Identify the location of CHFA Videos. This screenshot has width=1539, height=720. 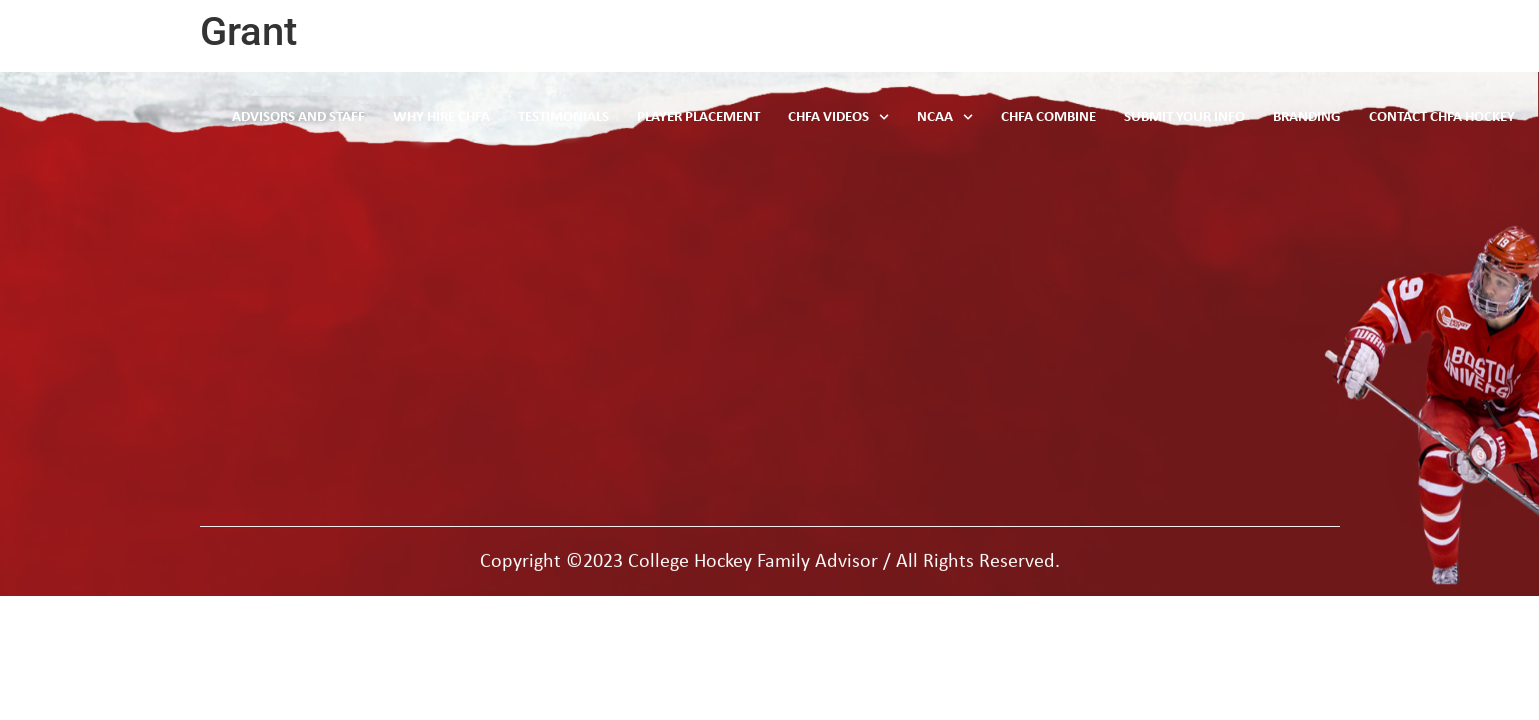
(875, 117).